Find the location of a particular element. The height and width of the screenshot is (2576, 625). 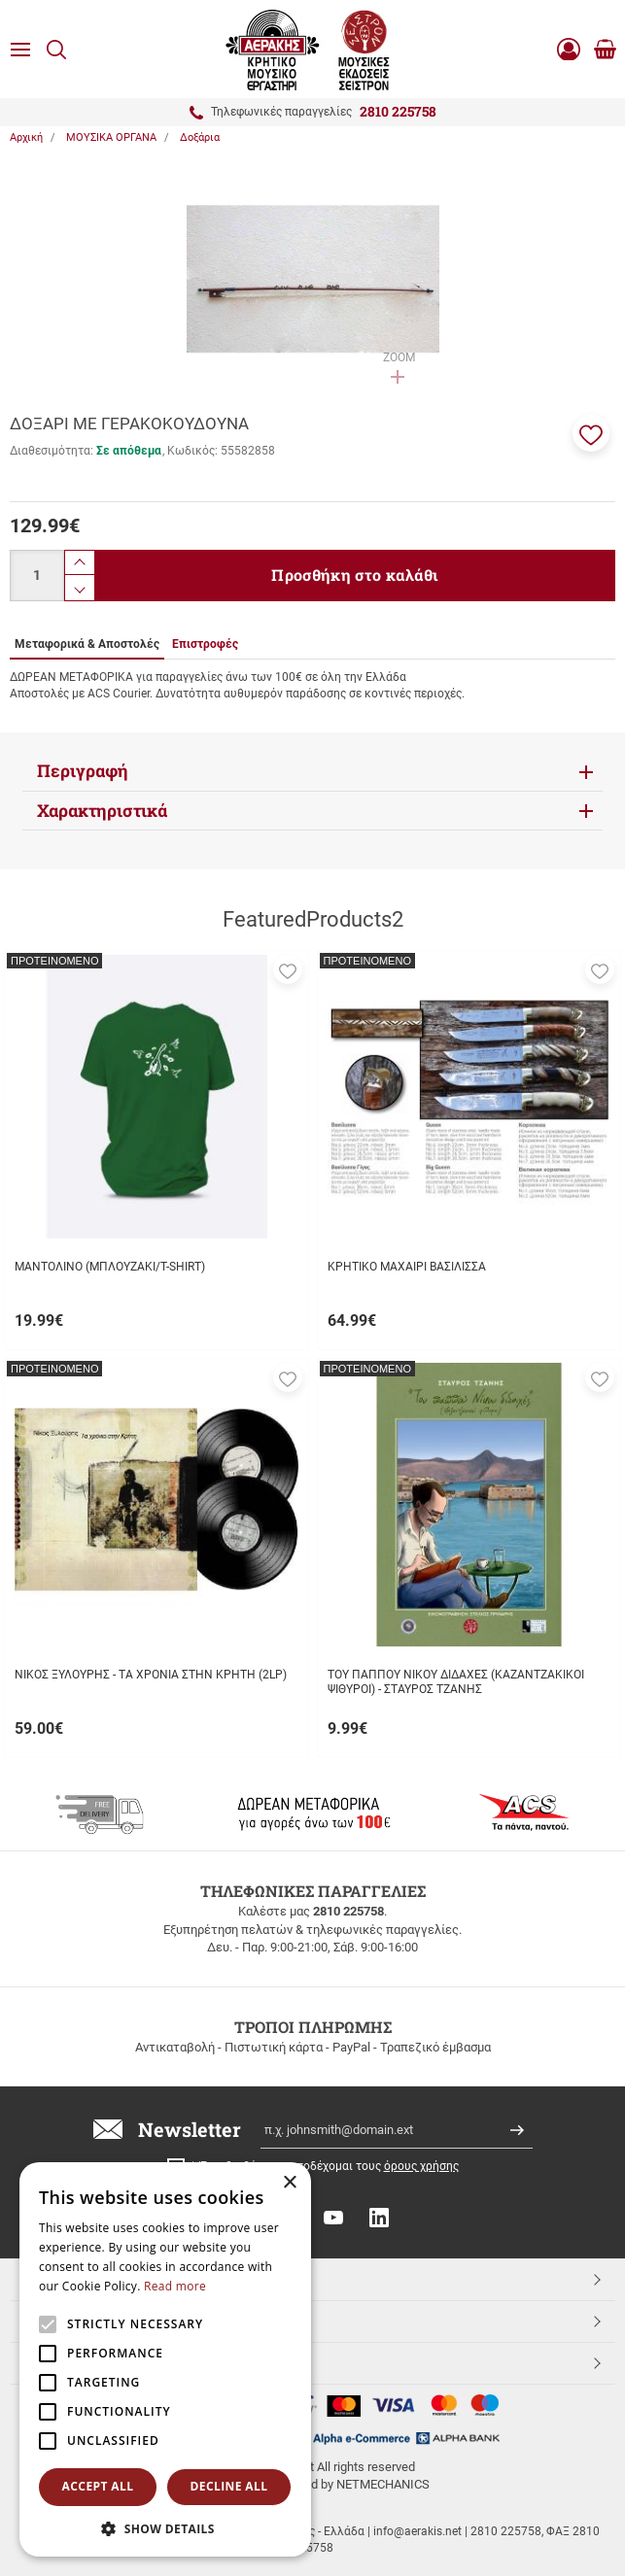

Χαρακτηριστικά is located at coordinates (102, 810).